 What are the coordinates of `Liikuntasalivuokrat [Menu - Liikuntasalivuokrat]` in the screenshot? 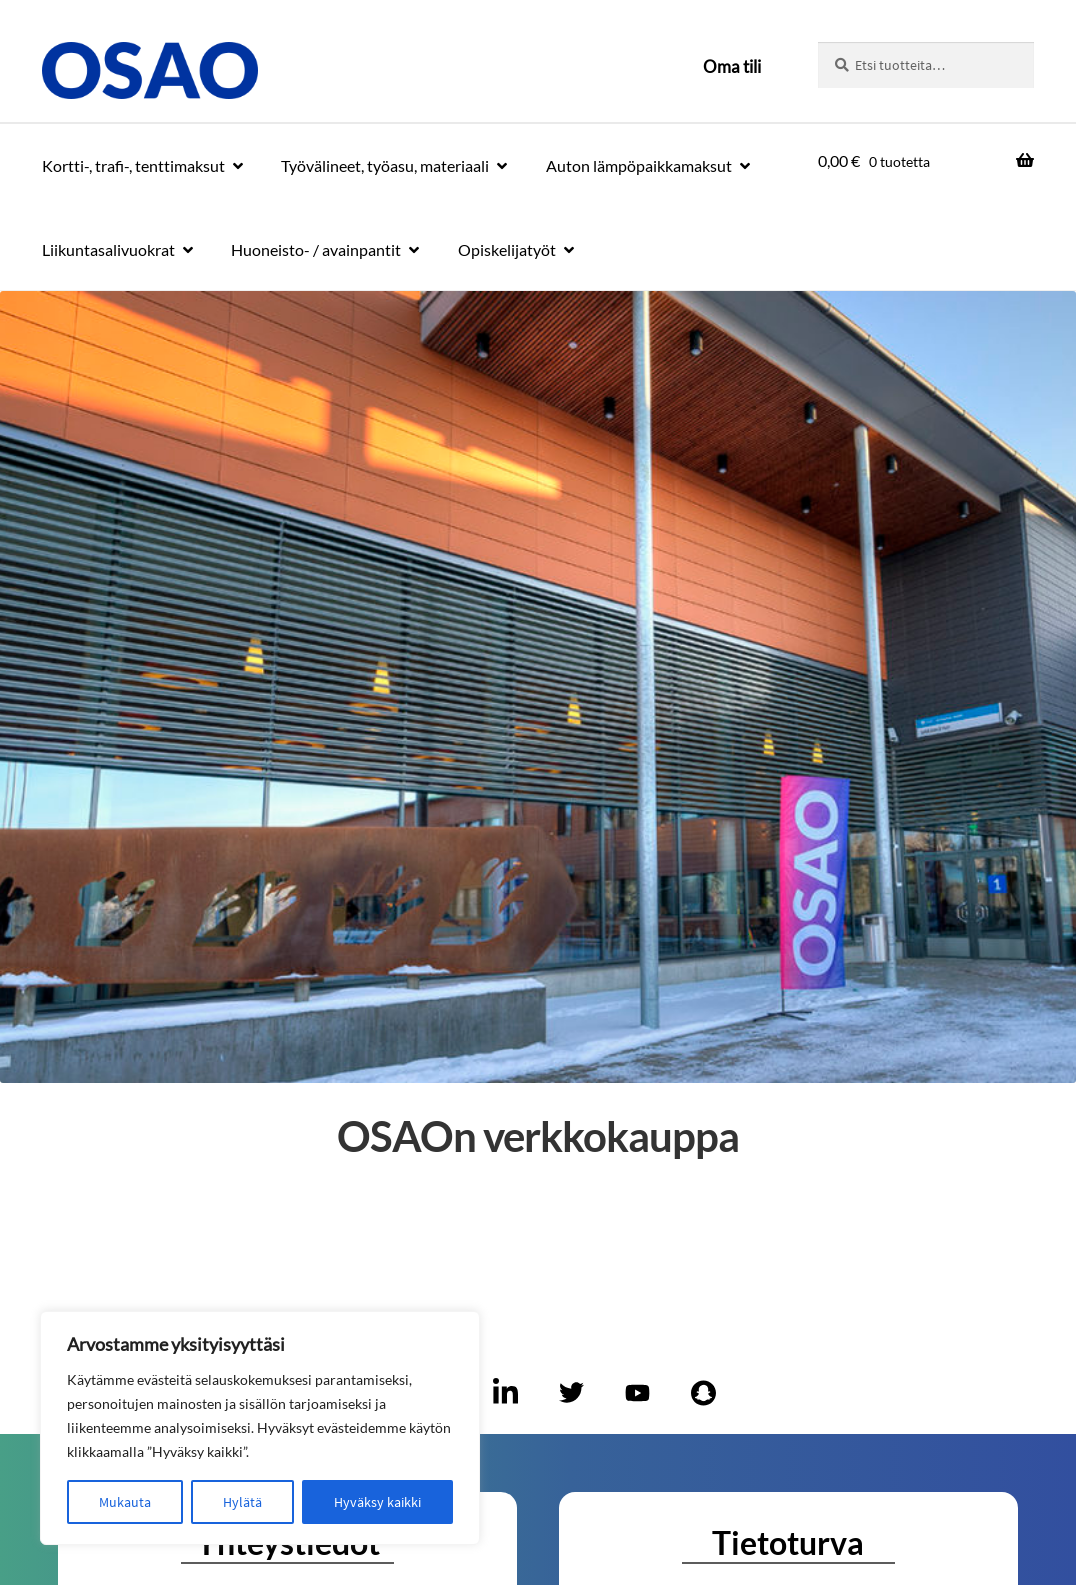 It's located at (108, 249).